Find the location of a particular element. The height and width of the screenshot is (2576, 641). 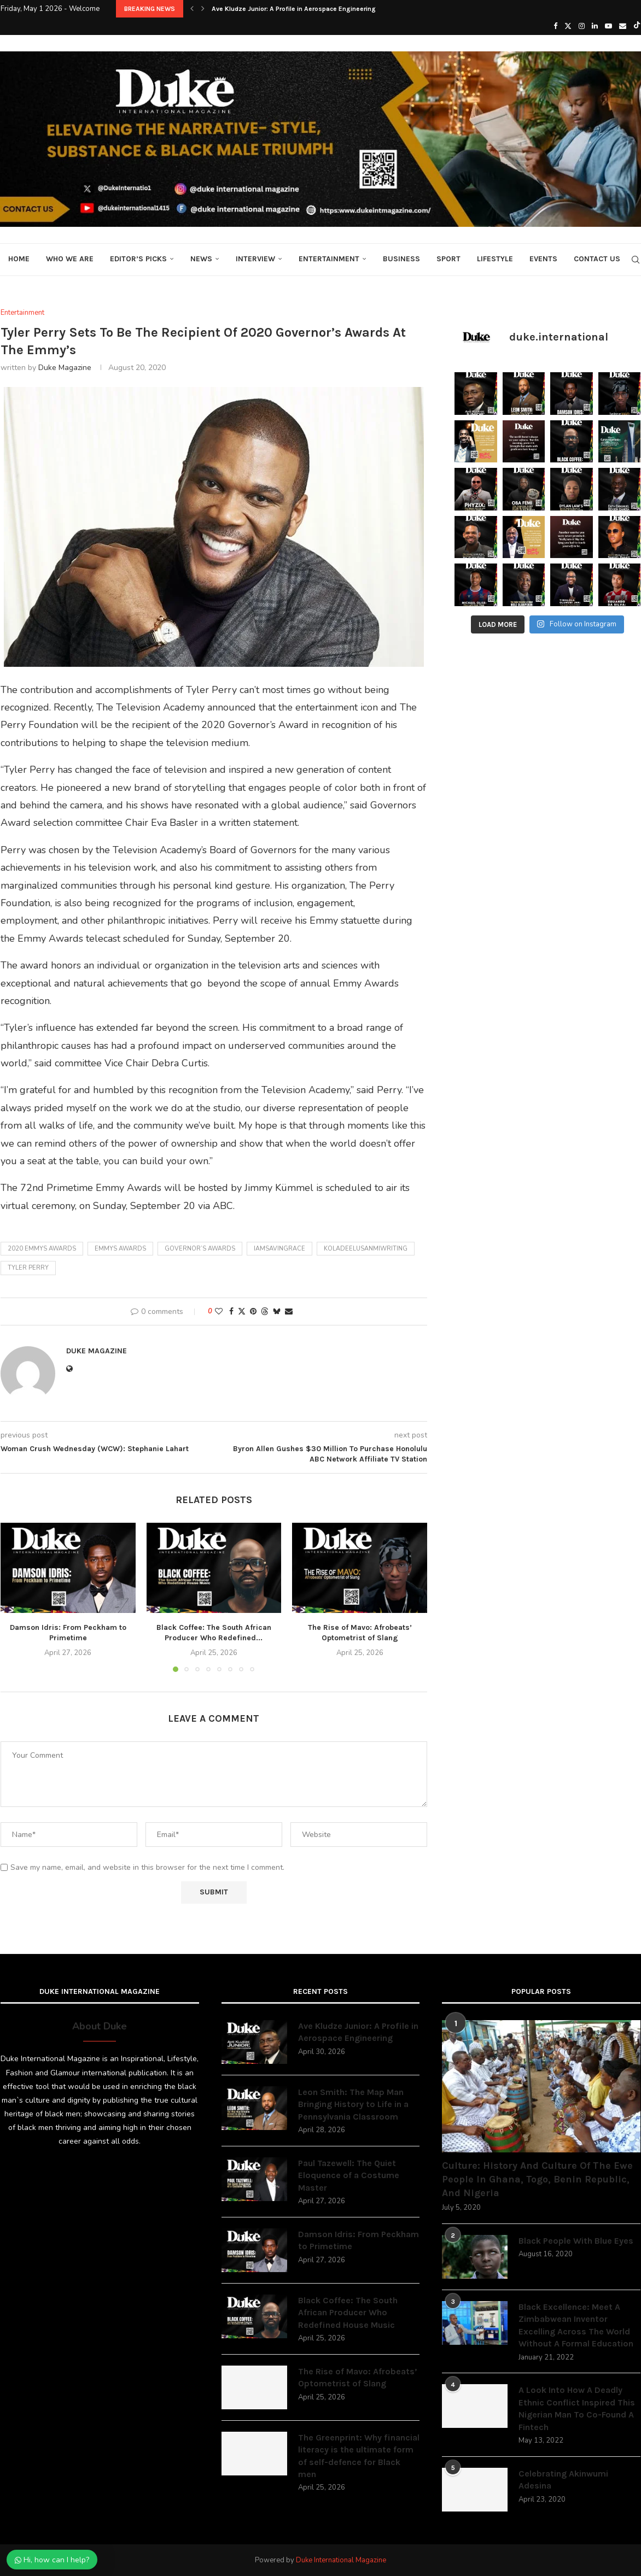

[Search] is located at coordinates (635, 259).